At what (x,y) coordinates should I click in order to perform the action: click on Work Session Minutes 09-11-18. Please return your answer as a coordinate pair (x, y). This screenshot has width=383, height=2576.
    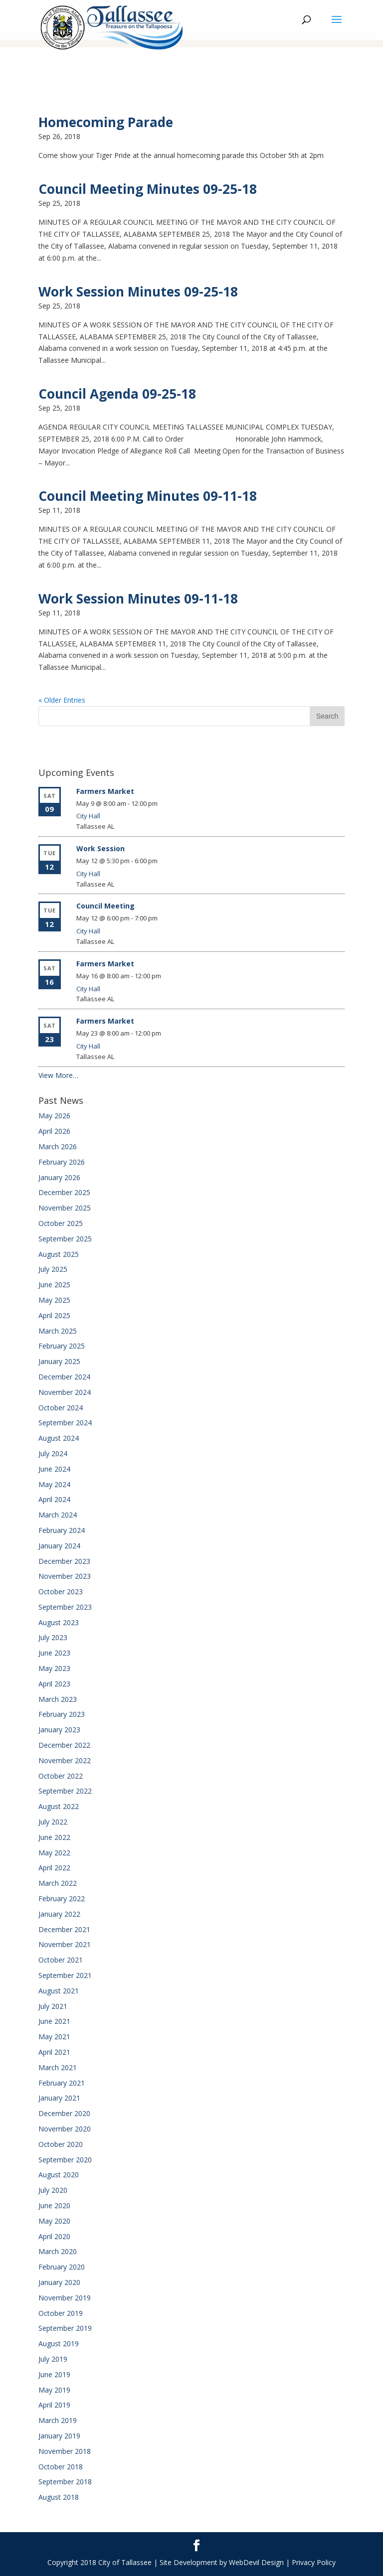
    Looking at the image, I should click on (138, 598).